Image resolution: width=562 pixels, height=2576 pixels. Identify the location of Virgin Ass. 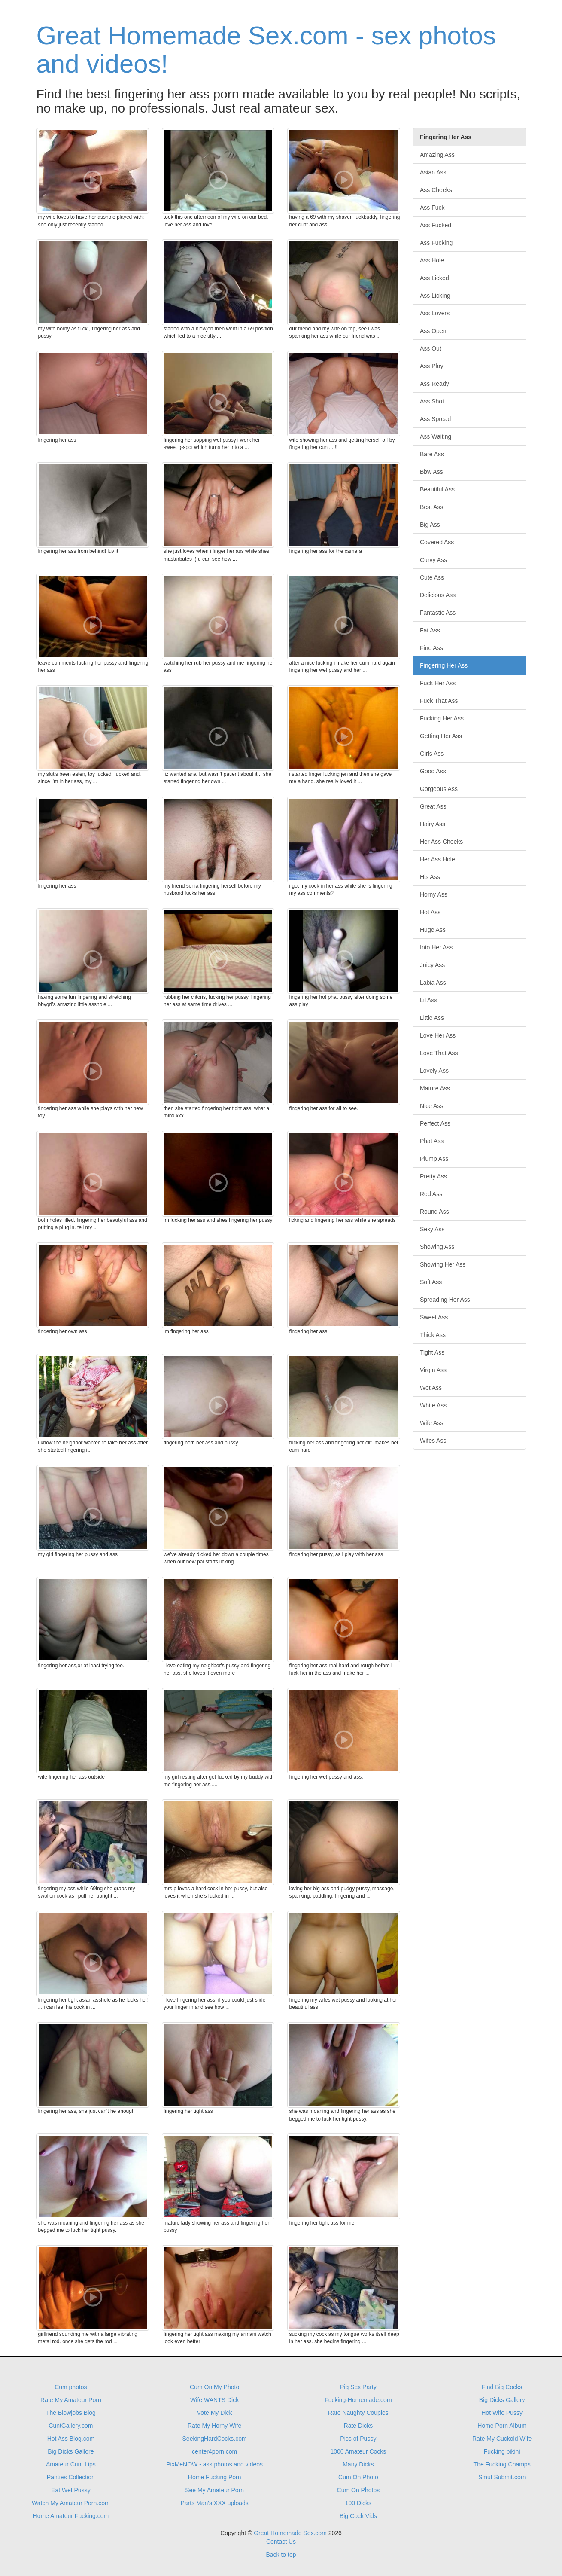
(433, 1370).